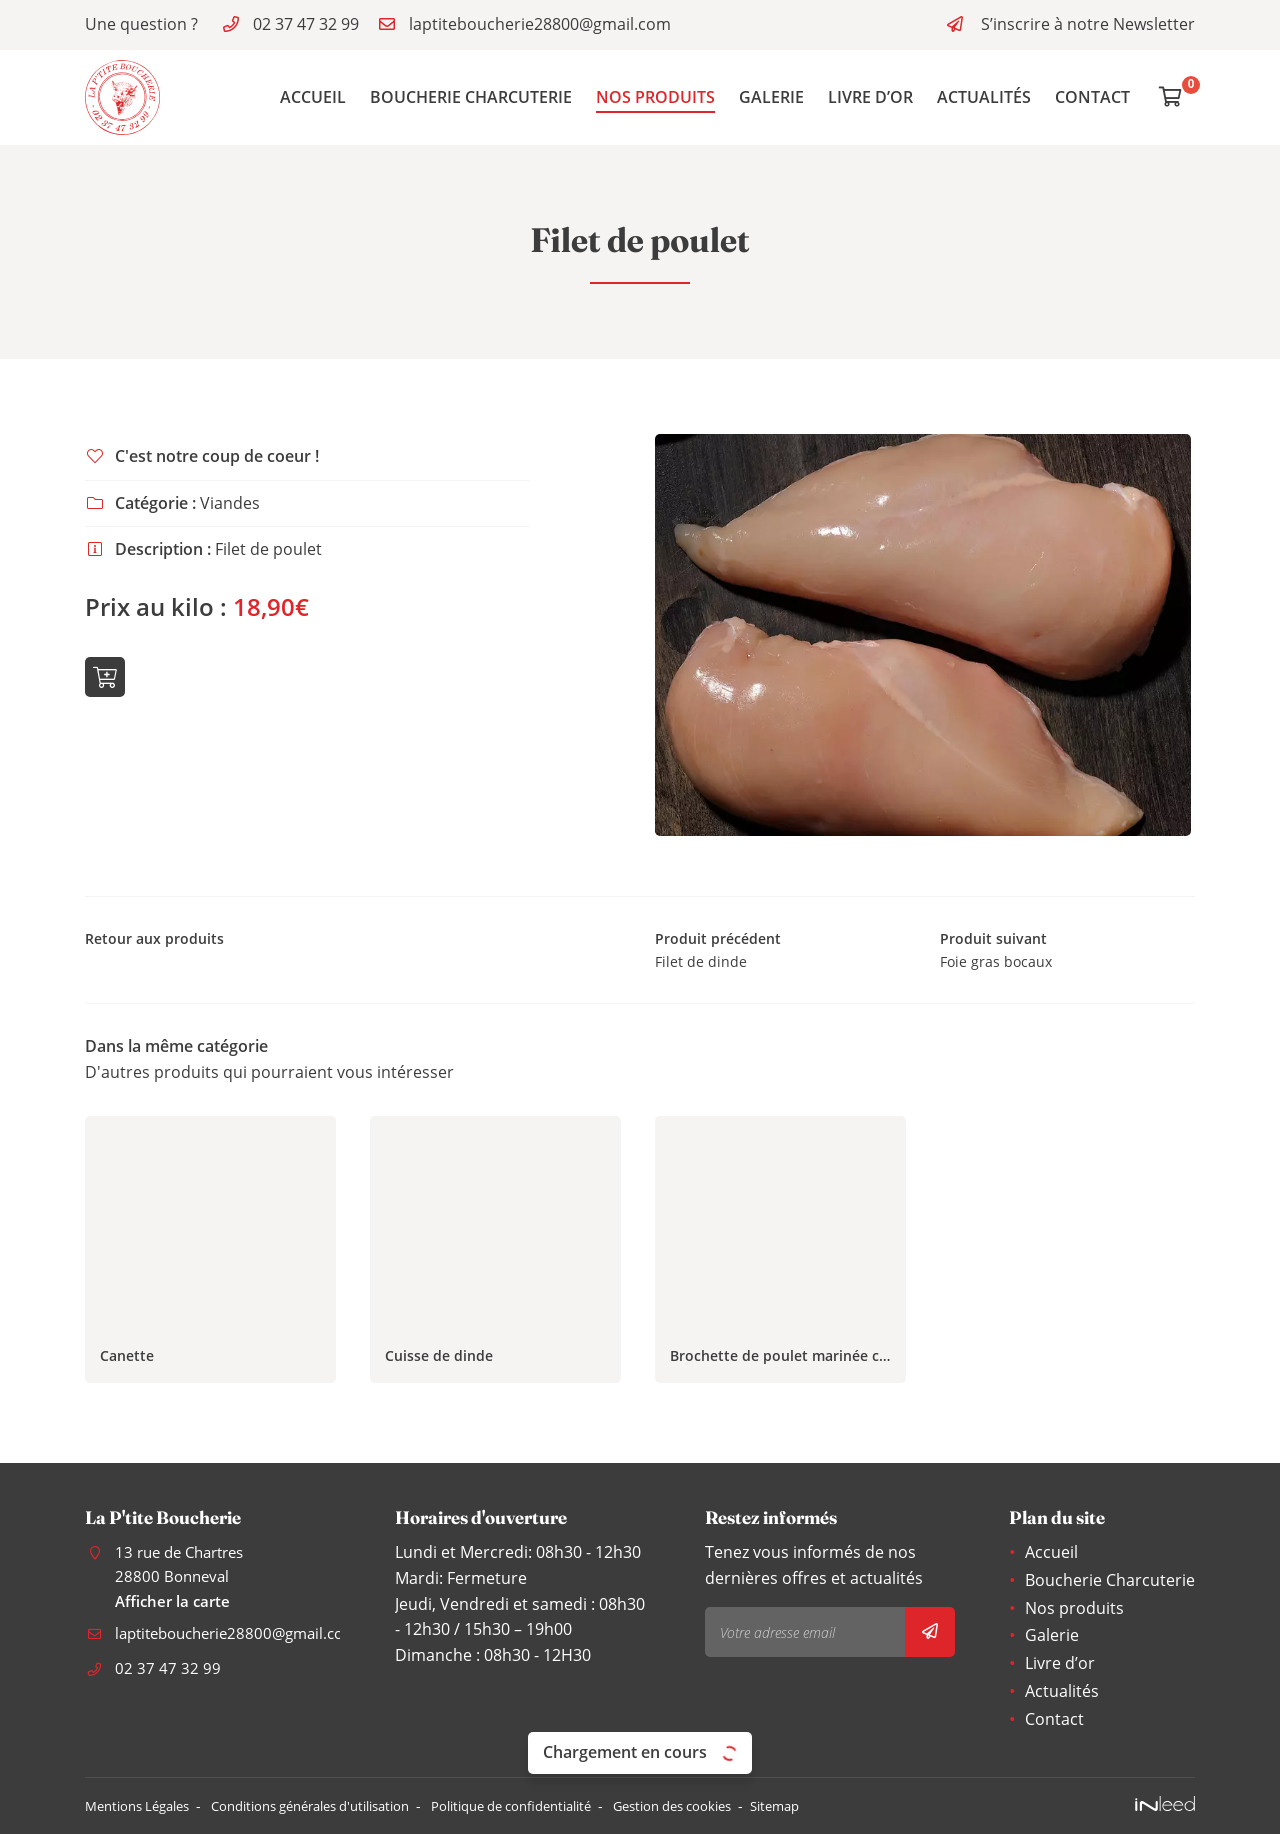 This screenshot has height=1834, width=1280. I want to click on Galerie, so click(771, 97).